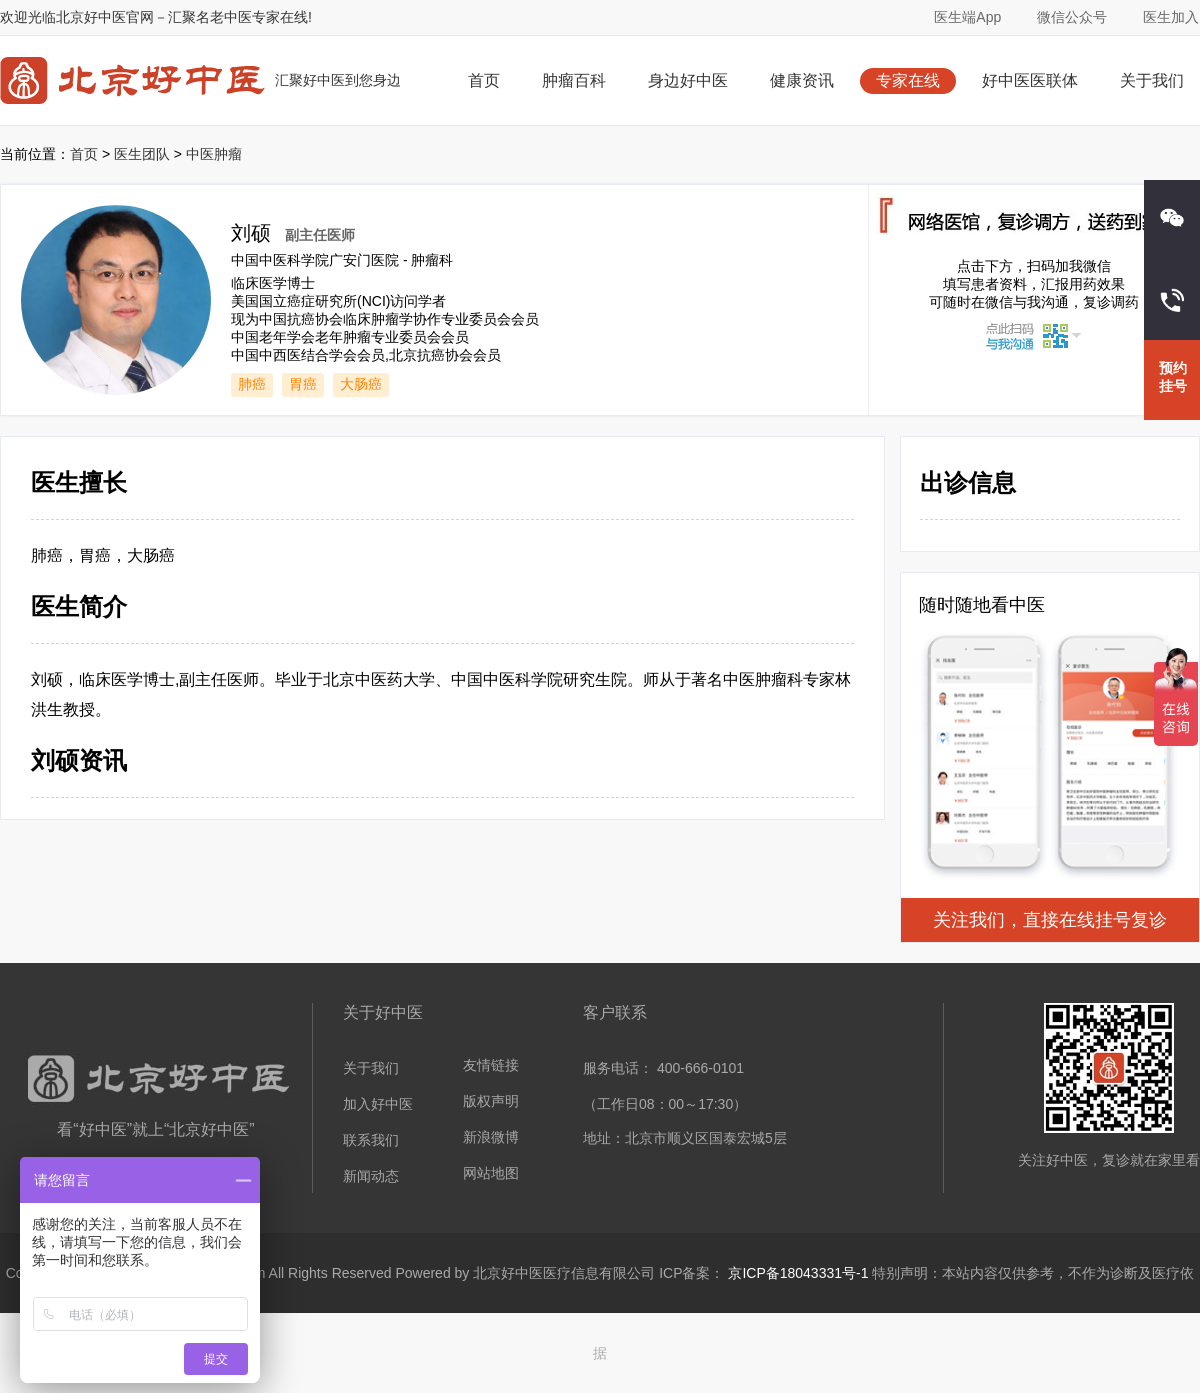  What do you see at coordinates (491, 1101) in the screenshot?
I see `版权声明` at bounding box center [491, 1101].